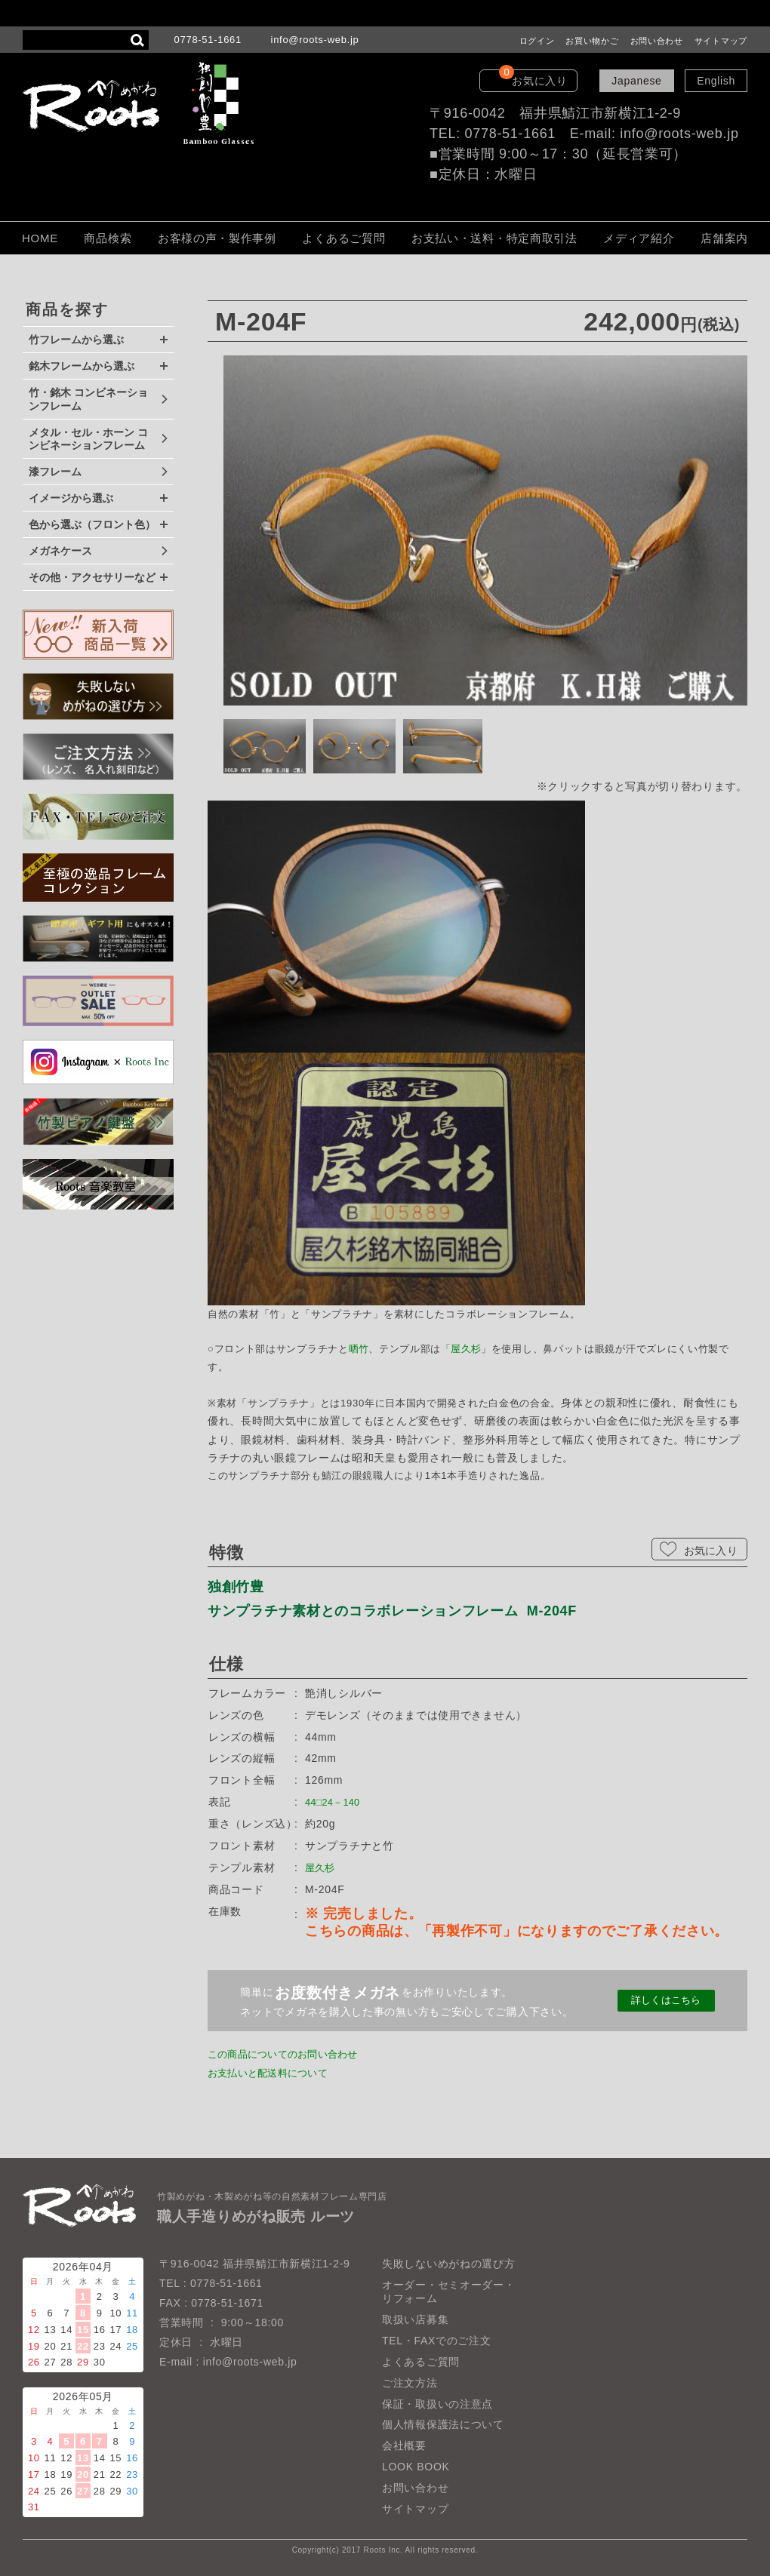 Image resolution: width=770 pixels, height=2576 pixels. What do you see at coordinates (359, 1349) in the screenshot?
I see `晒竹` at bounding box center [359, 1349].